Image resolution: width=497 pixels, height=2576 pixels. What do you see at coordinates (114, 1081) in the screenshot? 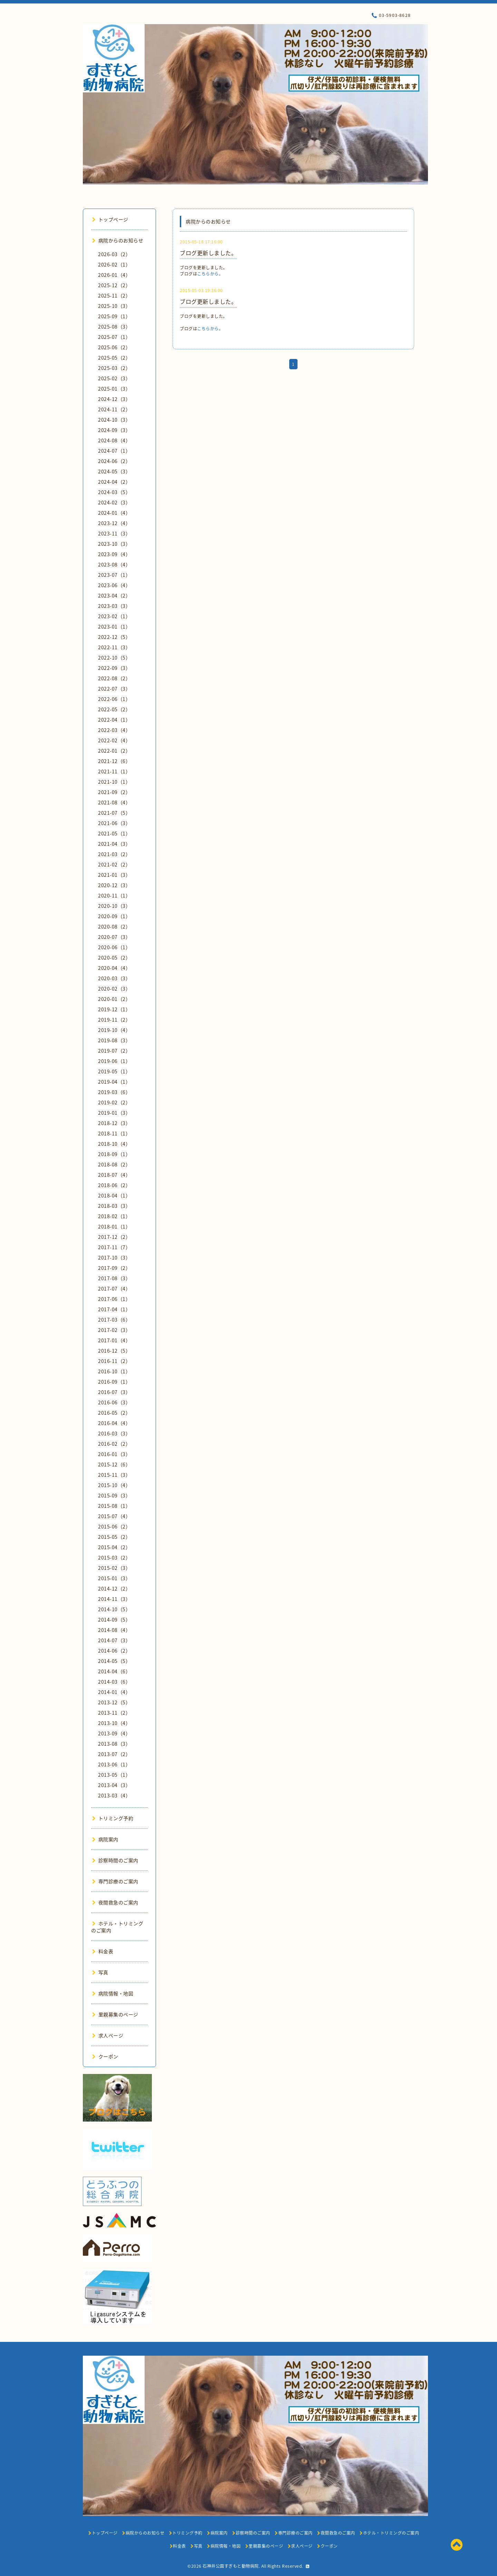
I see `2019-04（1）` at bounding box center [114, 1081].